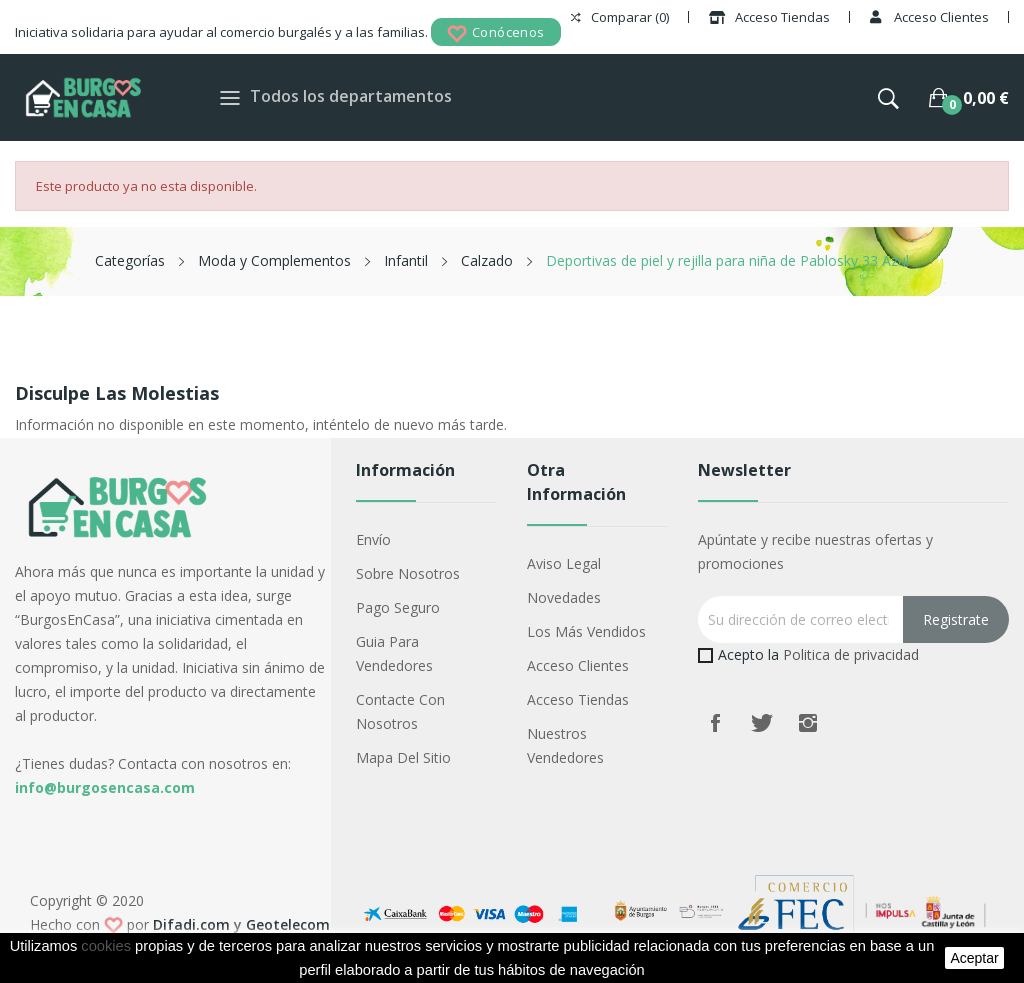  Describe the element at coordinates (394, 653) in the screenshot. I see `Guia para vendedores` at that location.